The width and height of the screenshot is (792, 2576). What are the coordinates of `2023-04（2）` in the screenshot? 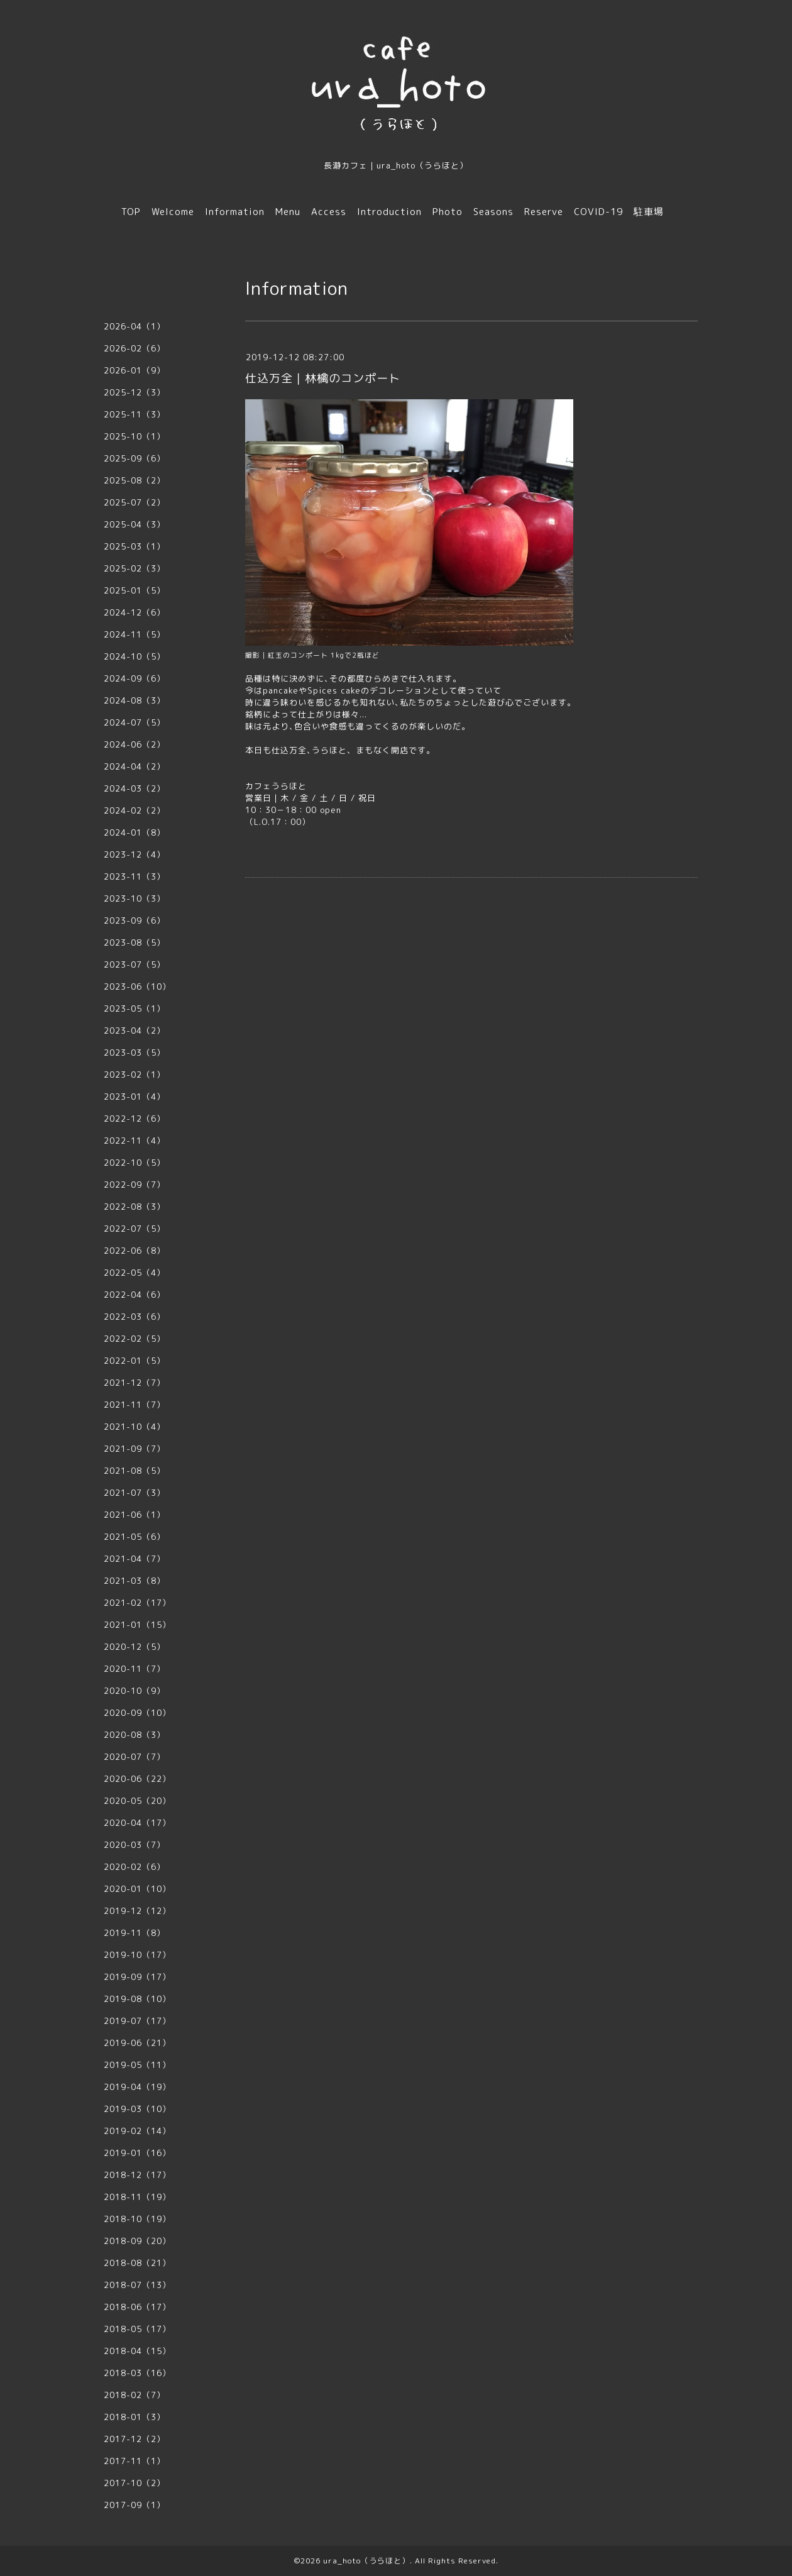 It's located at (134, 1030).